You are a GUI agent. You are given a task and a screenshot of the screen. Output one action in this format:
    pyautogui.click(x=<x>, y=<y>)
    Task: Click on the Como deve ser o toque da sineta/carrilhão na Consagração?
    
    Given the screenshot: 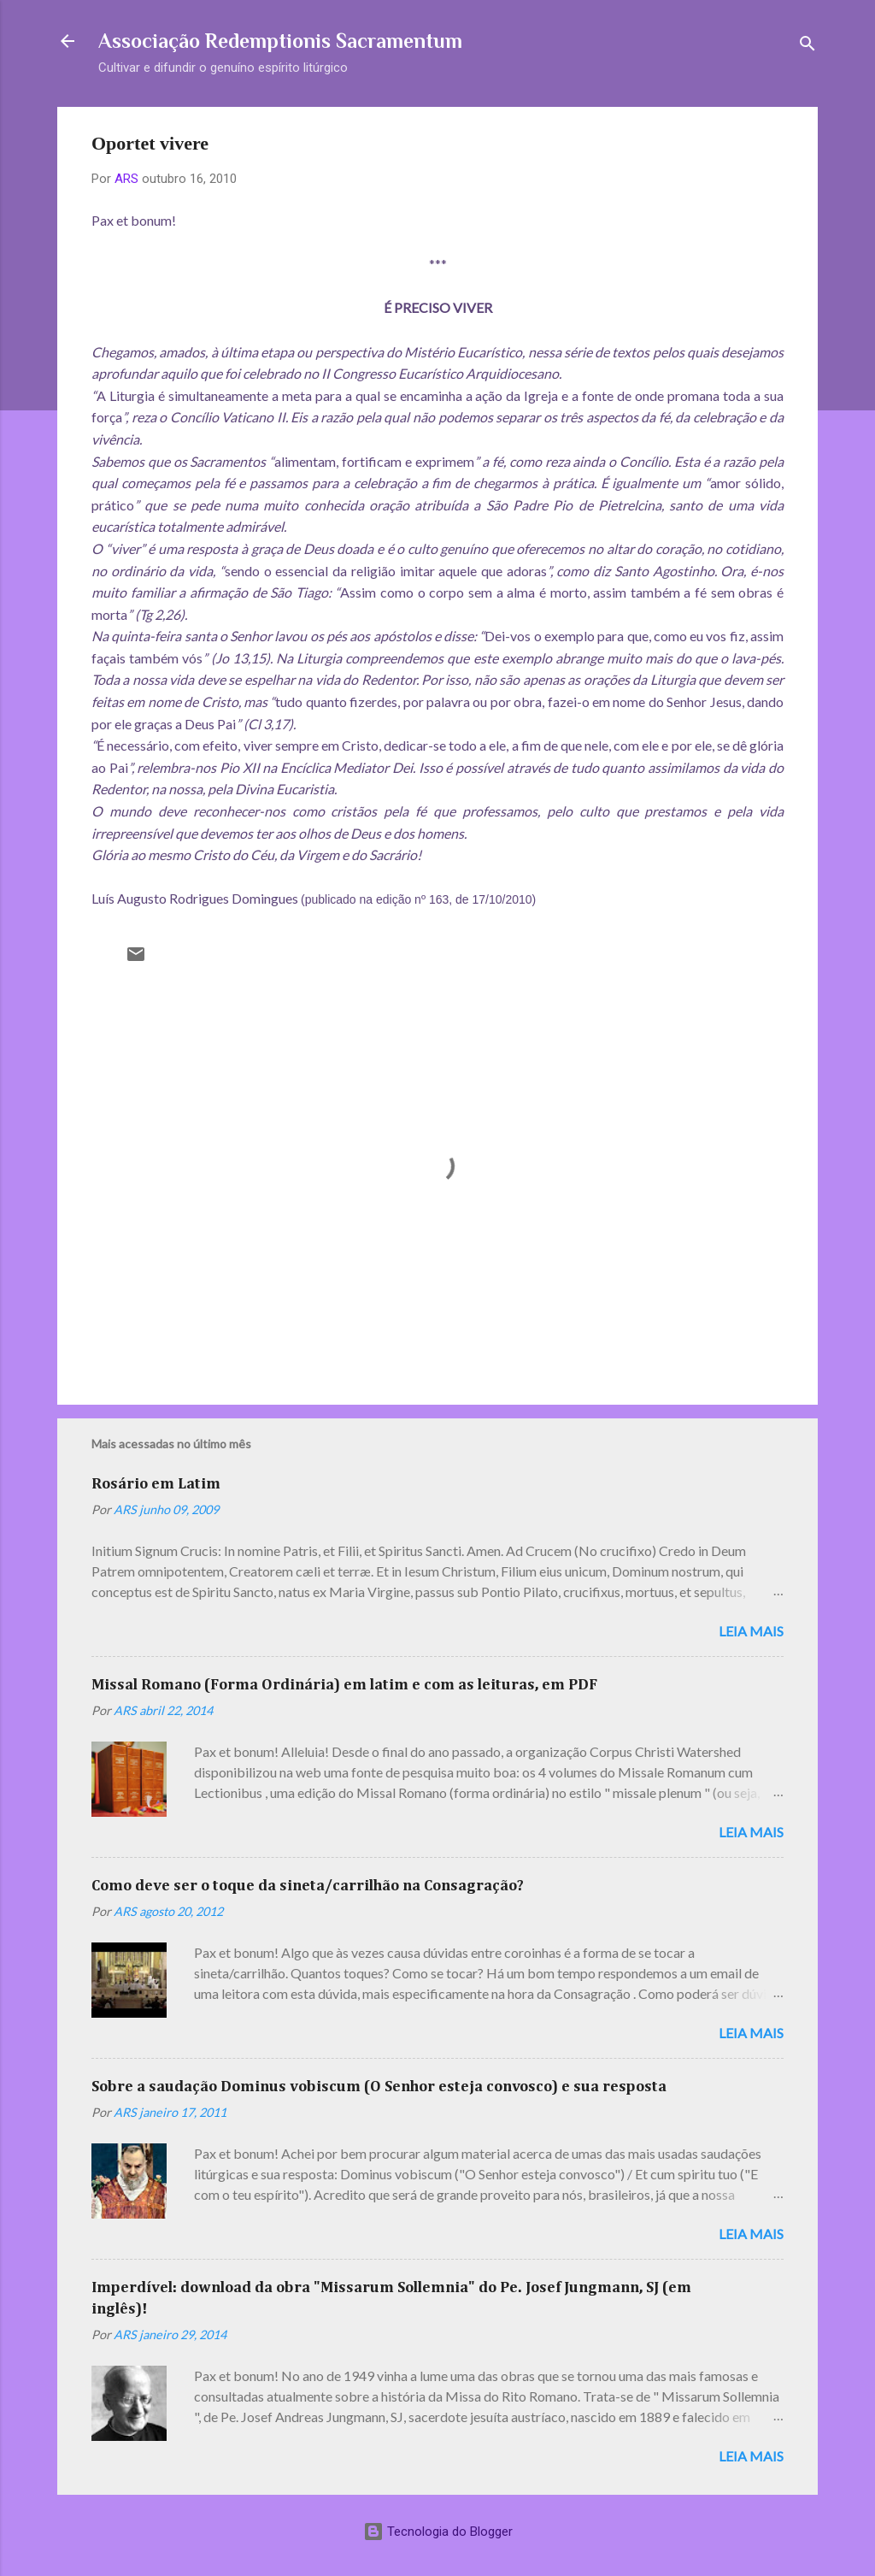 What is the action you would take?
    pyautogui.click(x=307, y=1886)
    